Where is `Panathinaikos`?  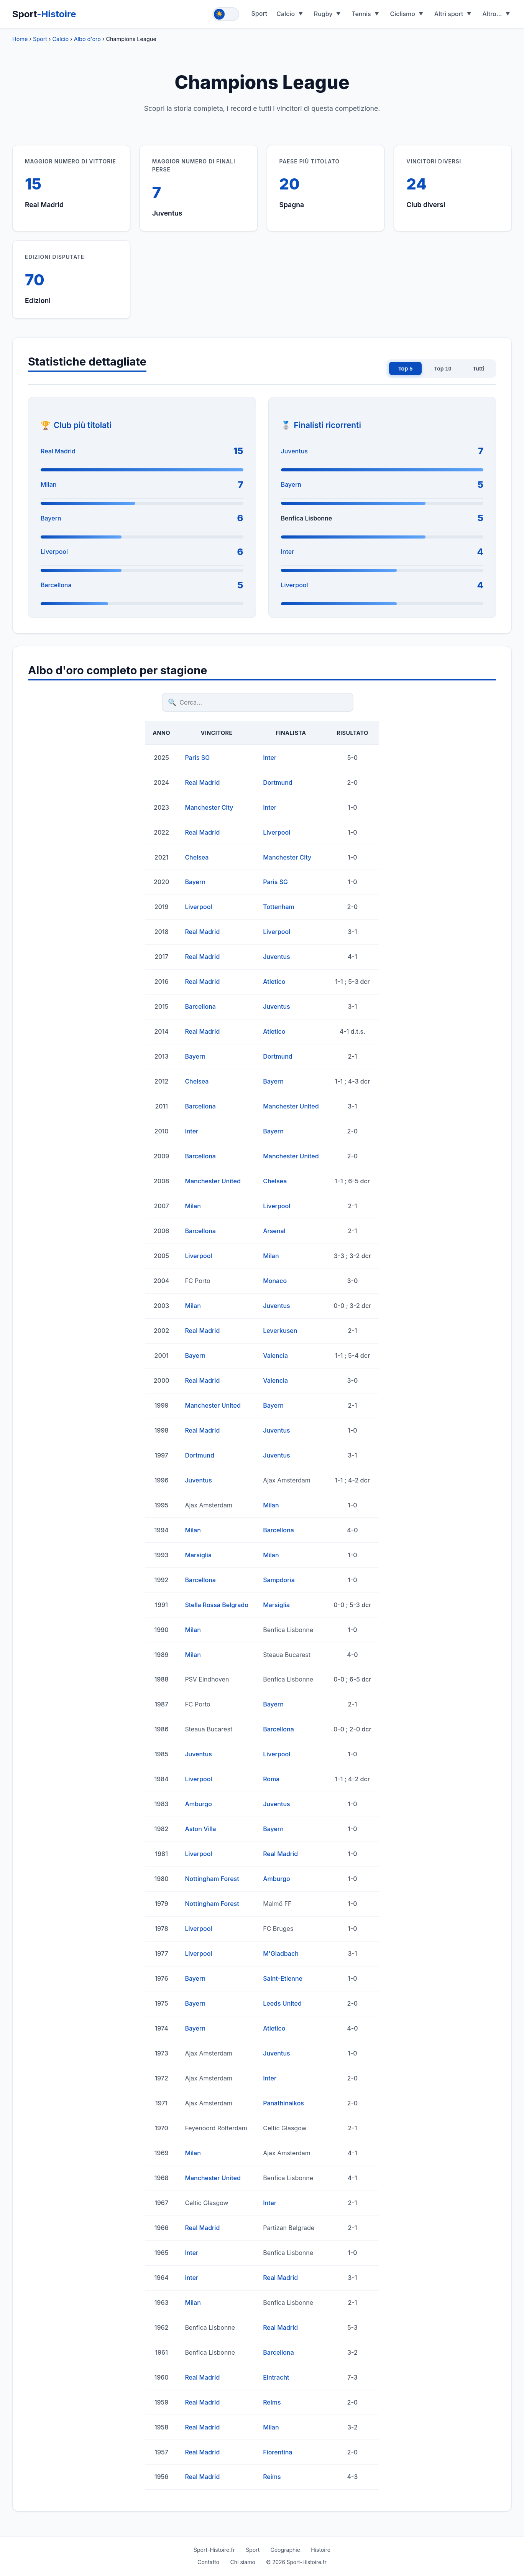 Panathinaikos is located at coordinates (283, 2103).